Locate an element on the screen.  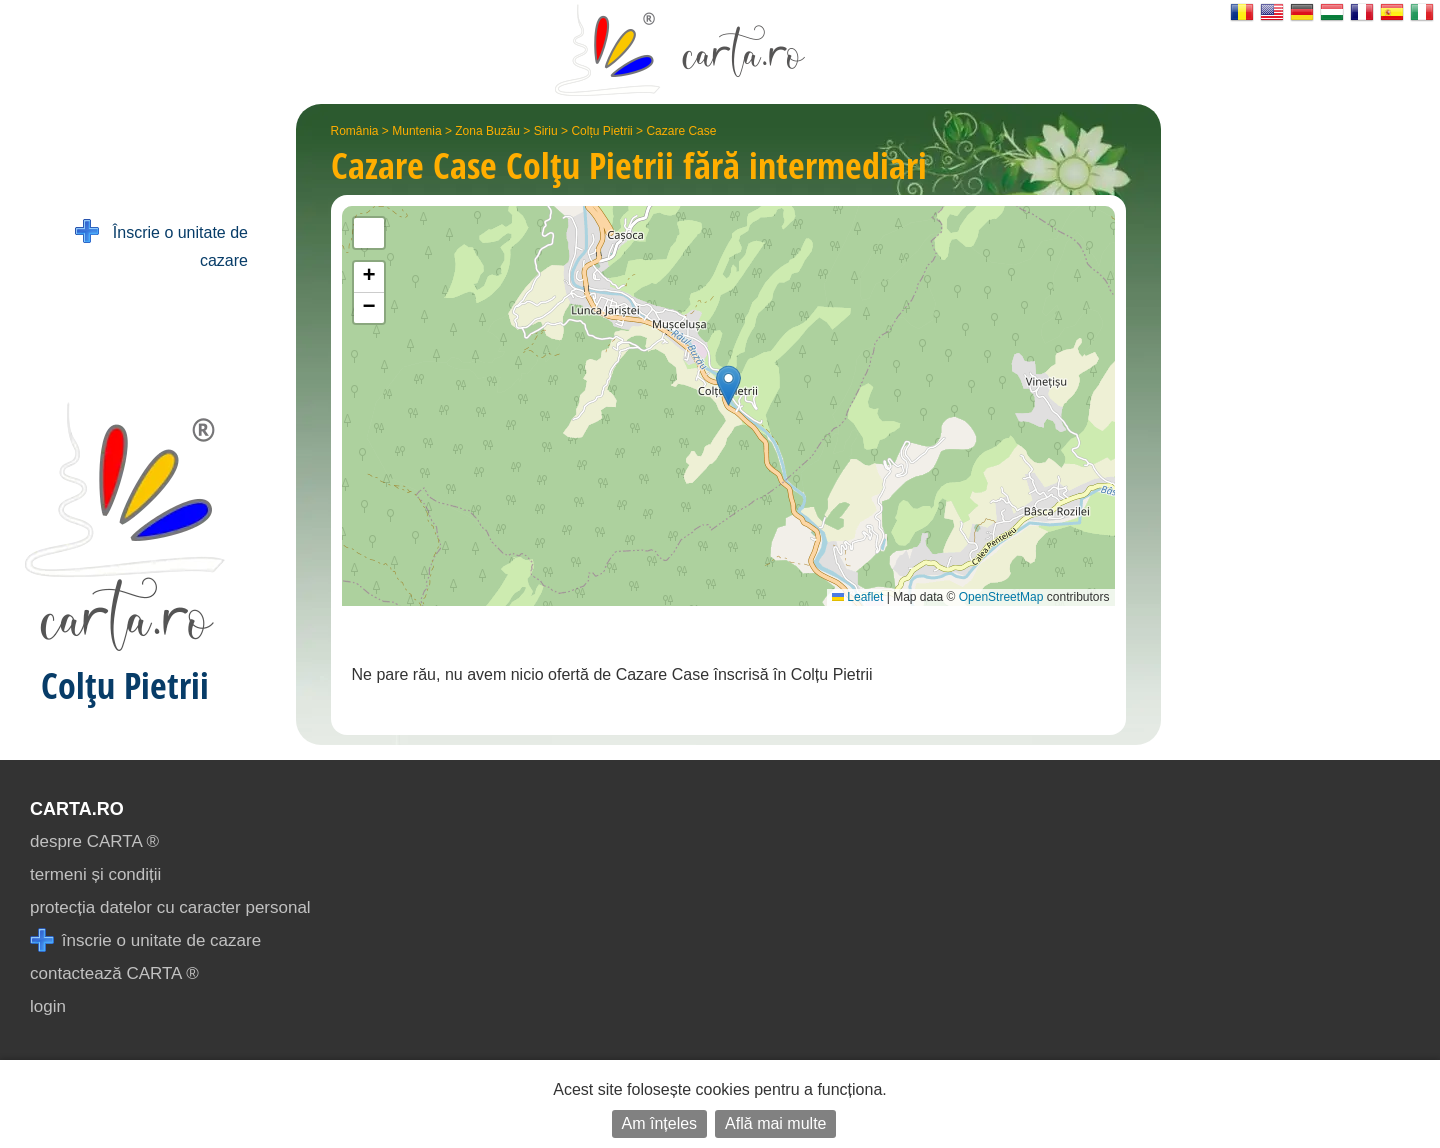
România is located at coordinates (355, 131).